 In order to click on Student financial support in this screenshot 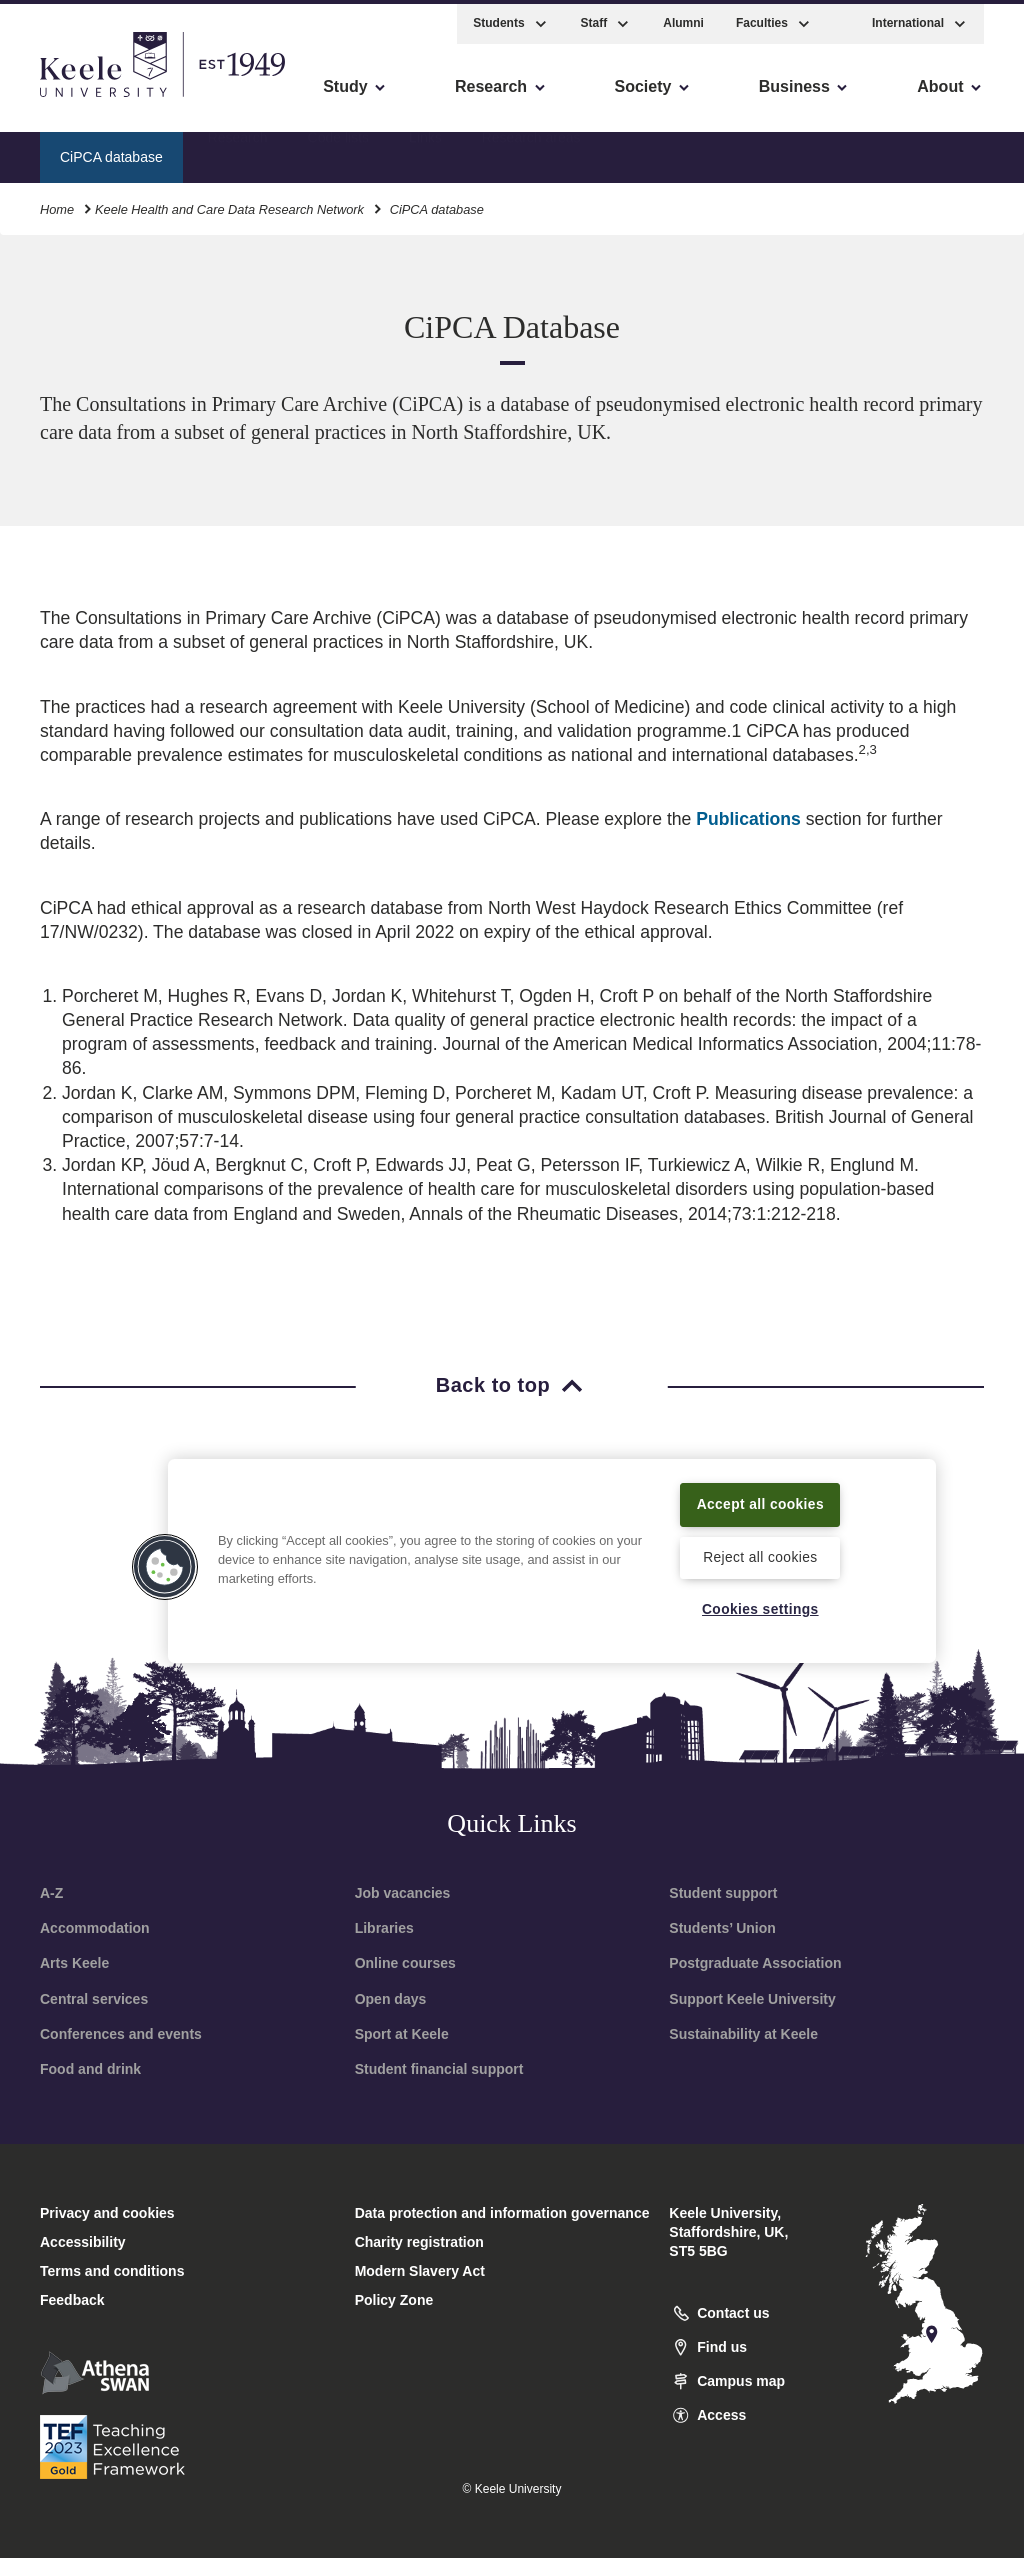, I will do `click(439, 2069)`.